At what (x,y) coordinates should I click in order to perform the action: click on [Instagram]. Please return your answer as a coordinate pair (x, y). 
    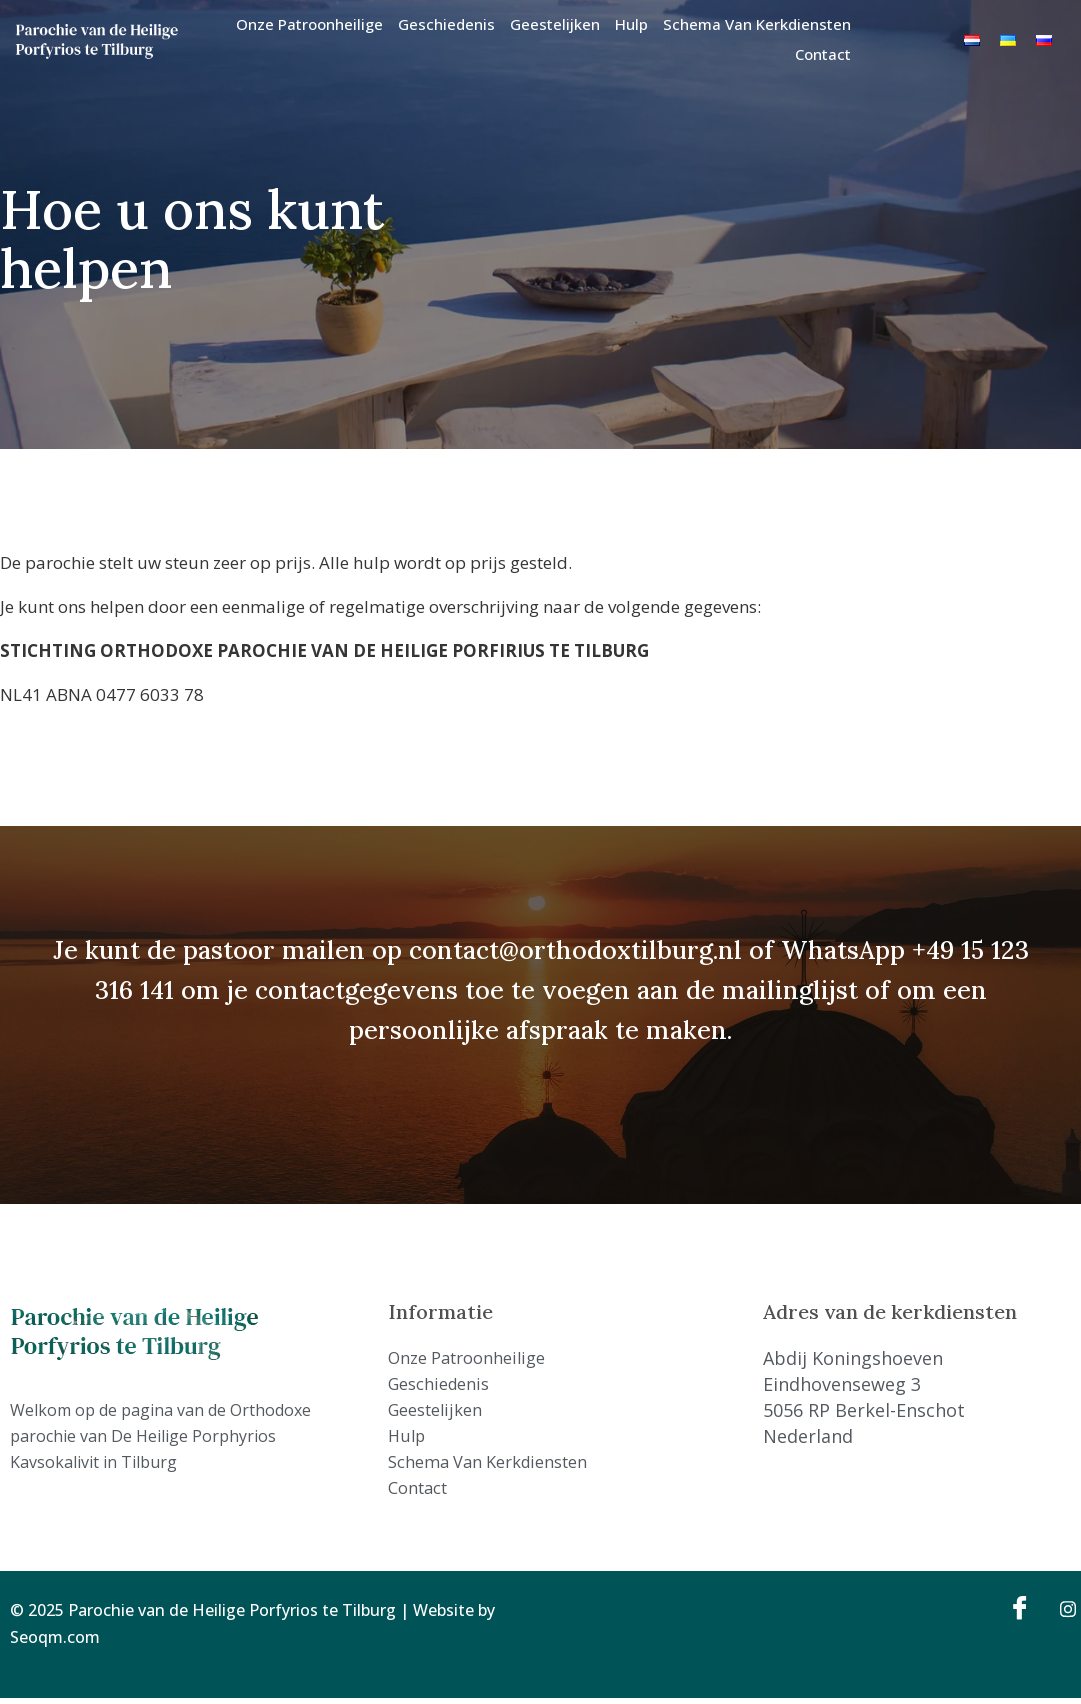
    Looking at the image, I should click on (1061, 1614).